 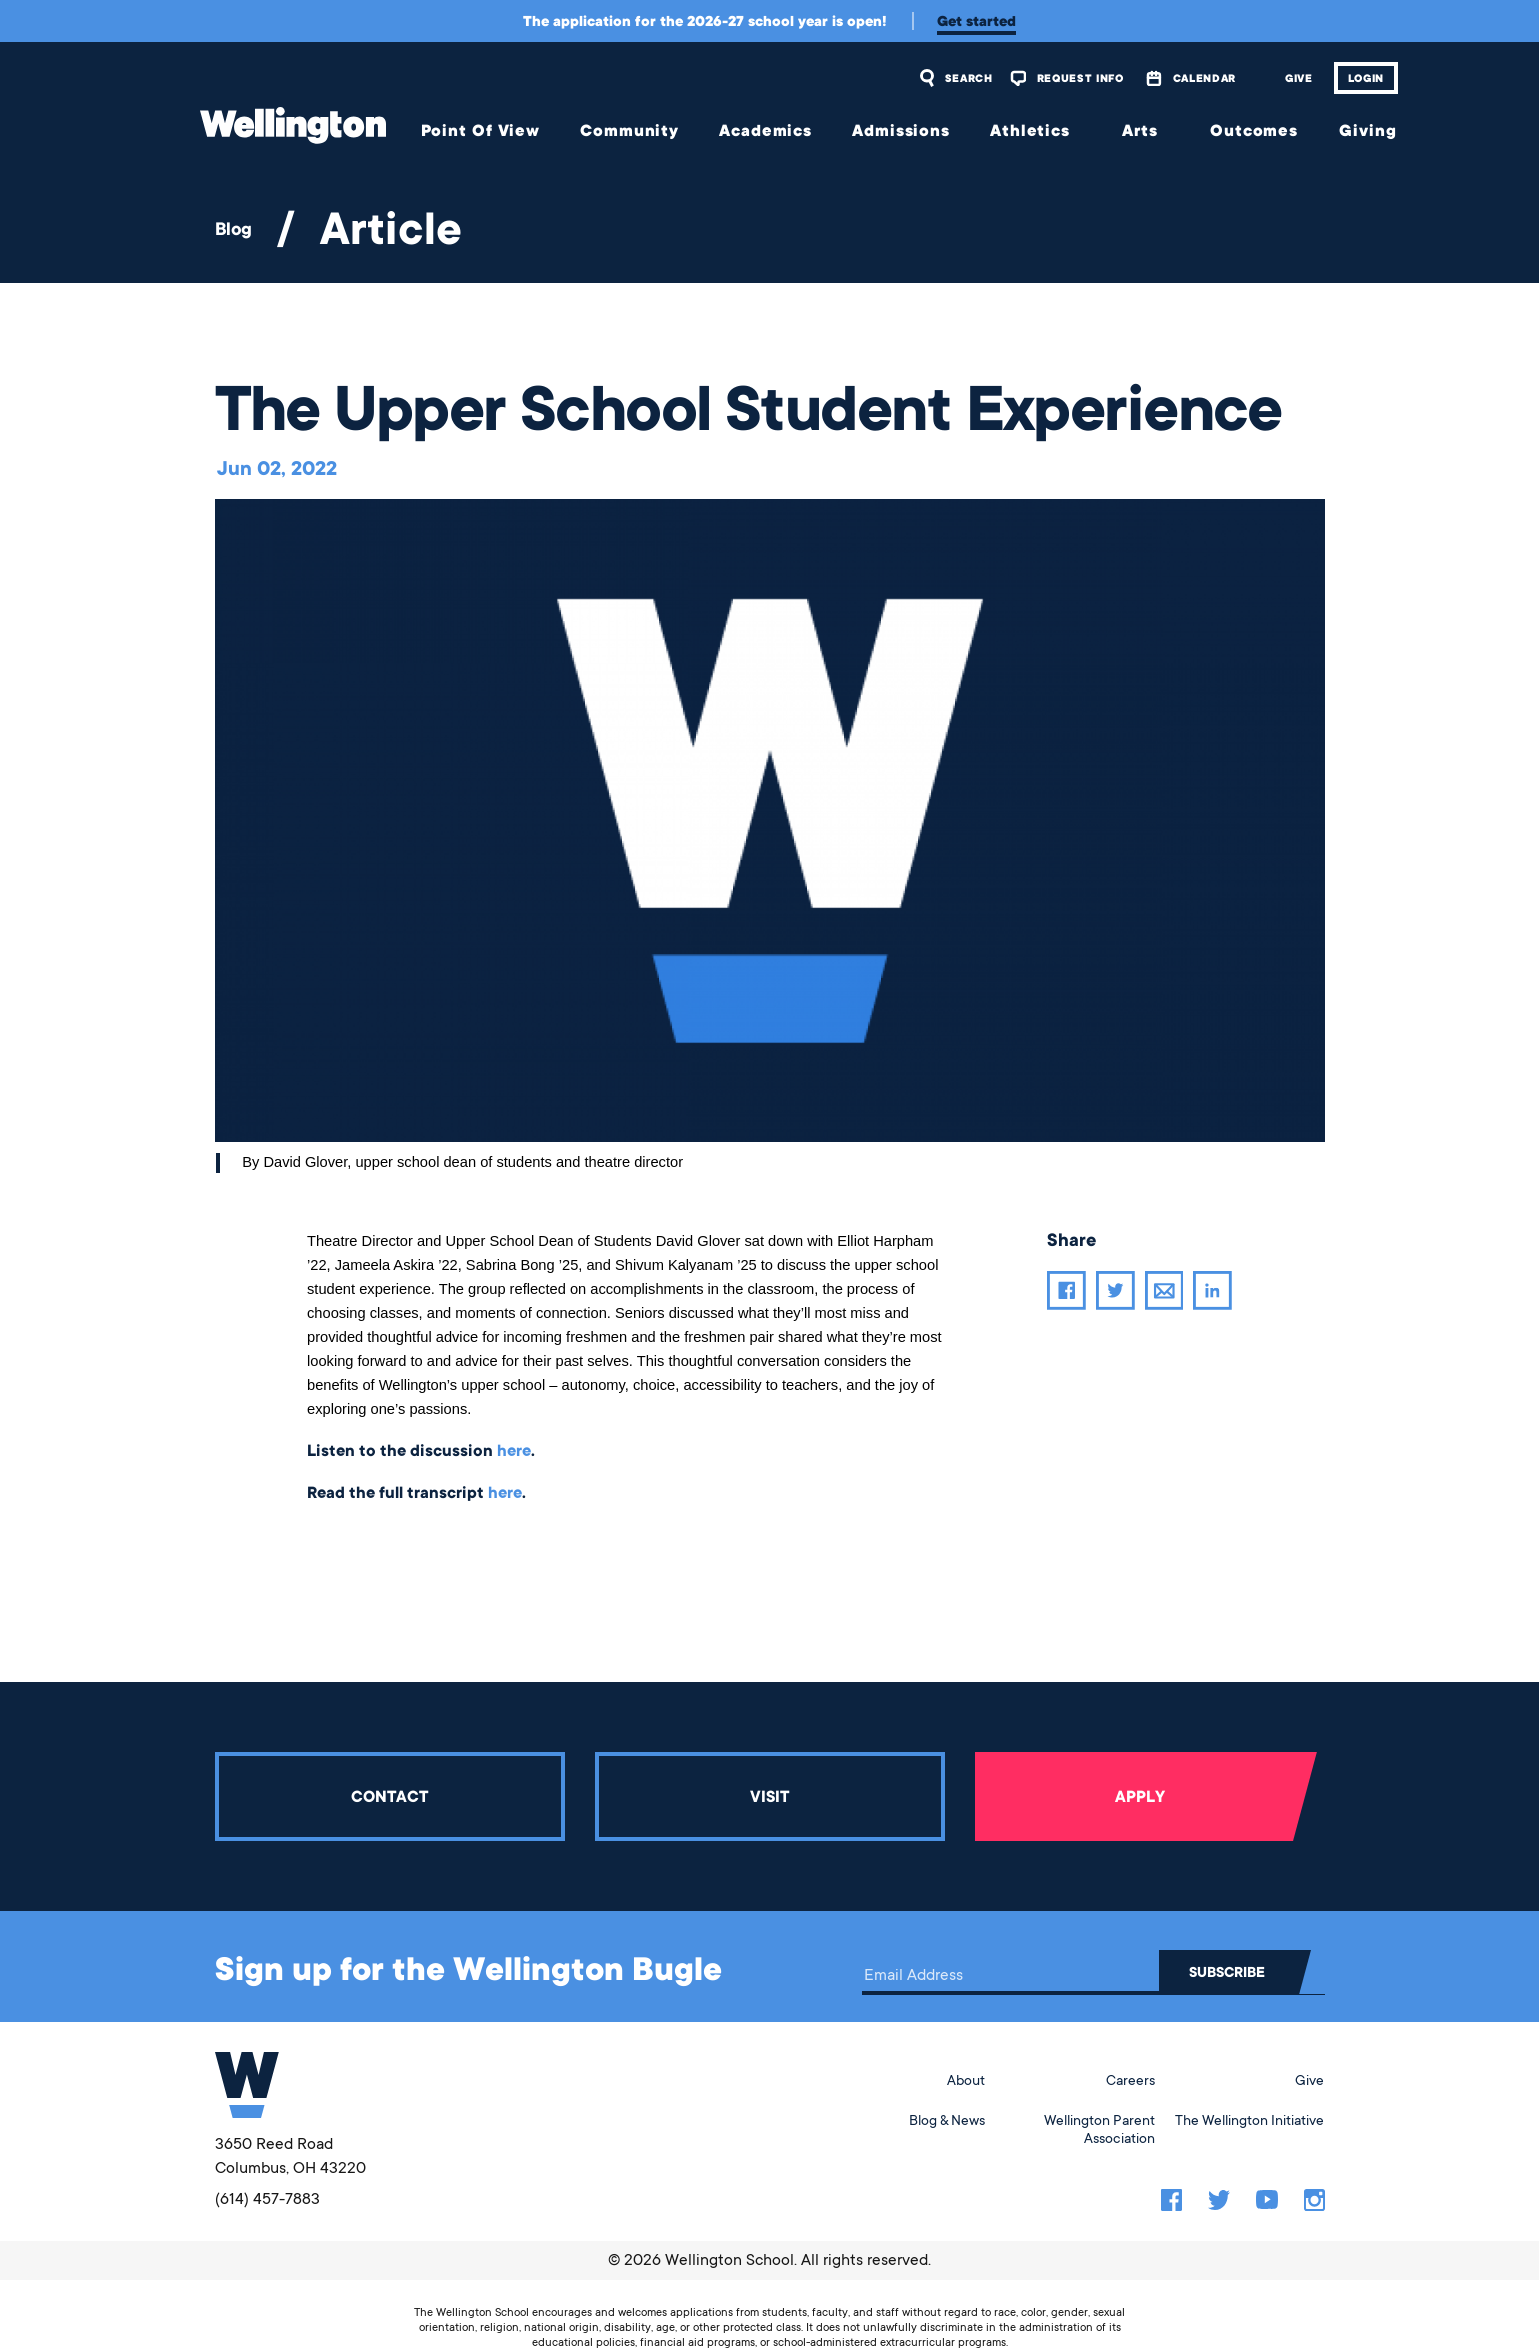 I want to click on Community, so click(x=629, y=131).